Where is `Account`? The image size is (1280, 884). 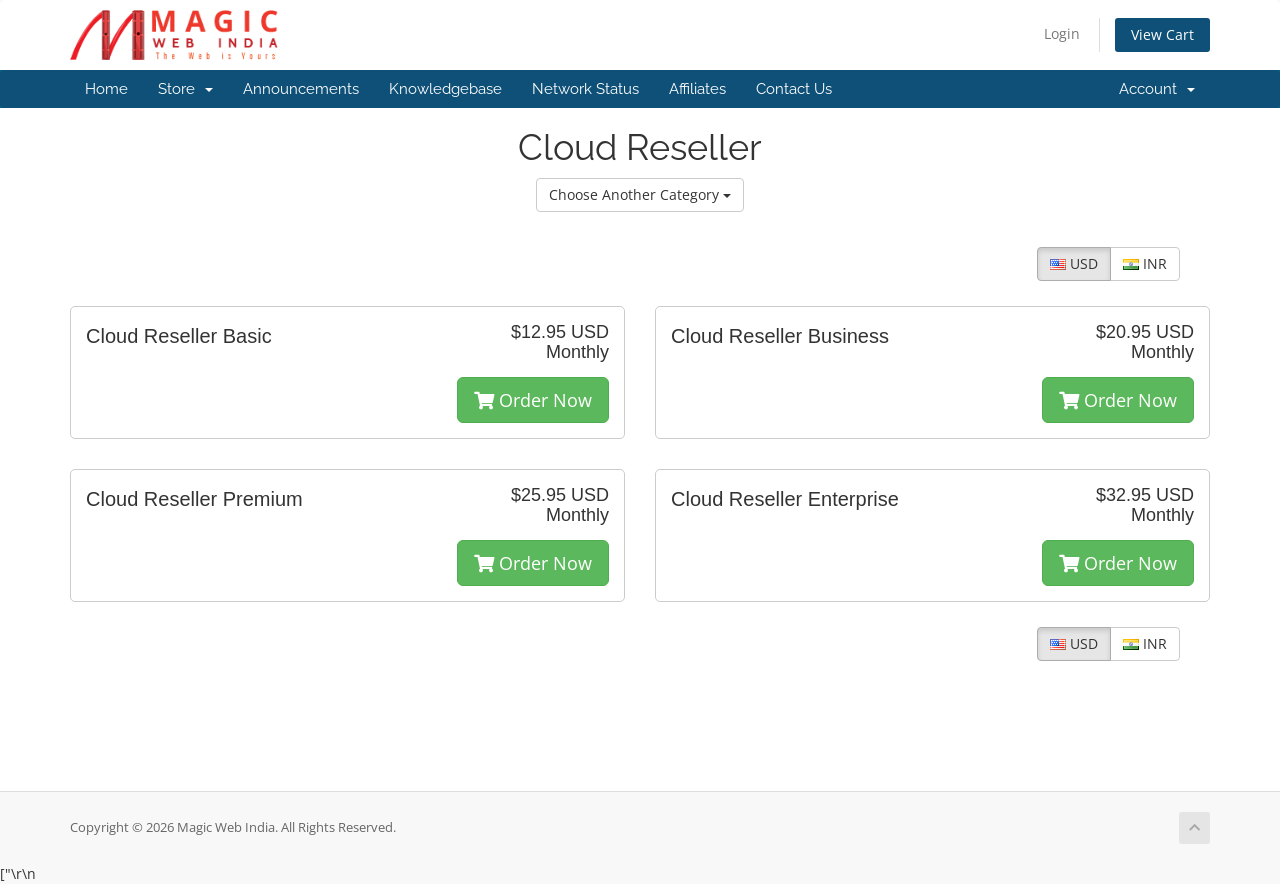
Account is located at coordinates (1157, 89).